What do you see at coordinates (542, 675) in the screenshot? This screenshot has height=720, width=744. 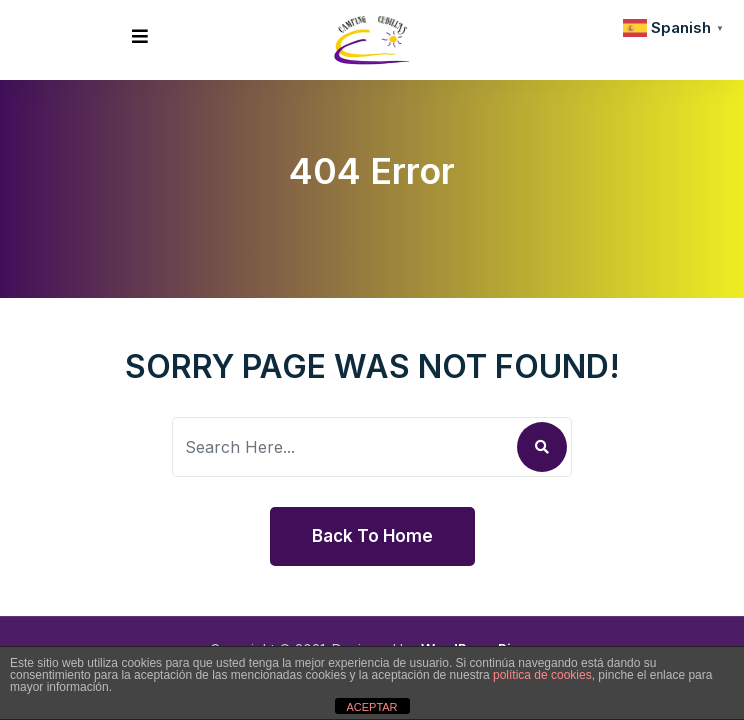 I see `política de cookies` at bounding box center [542, 675].